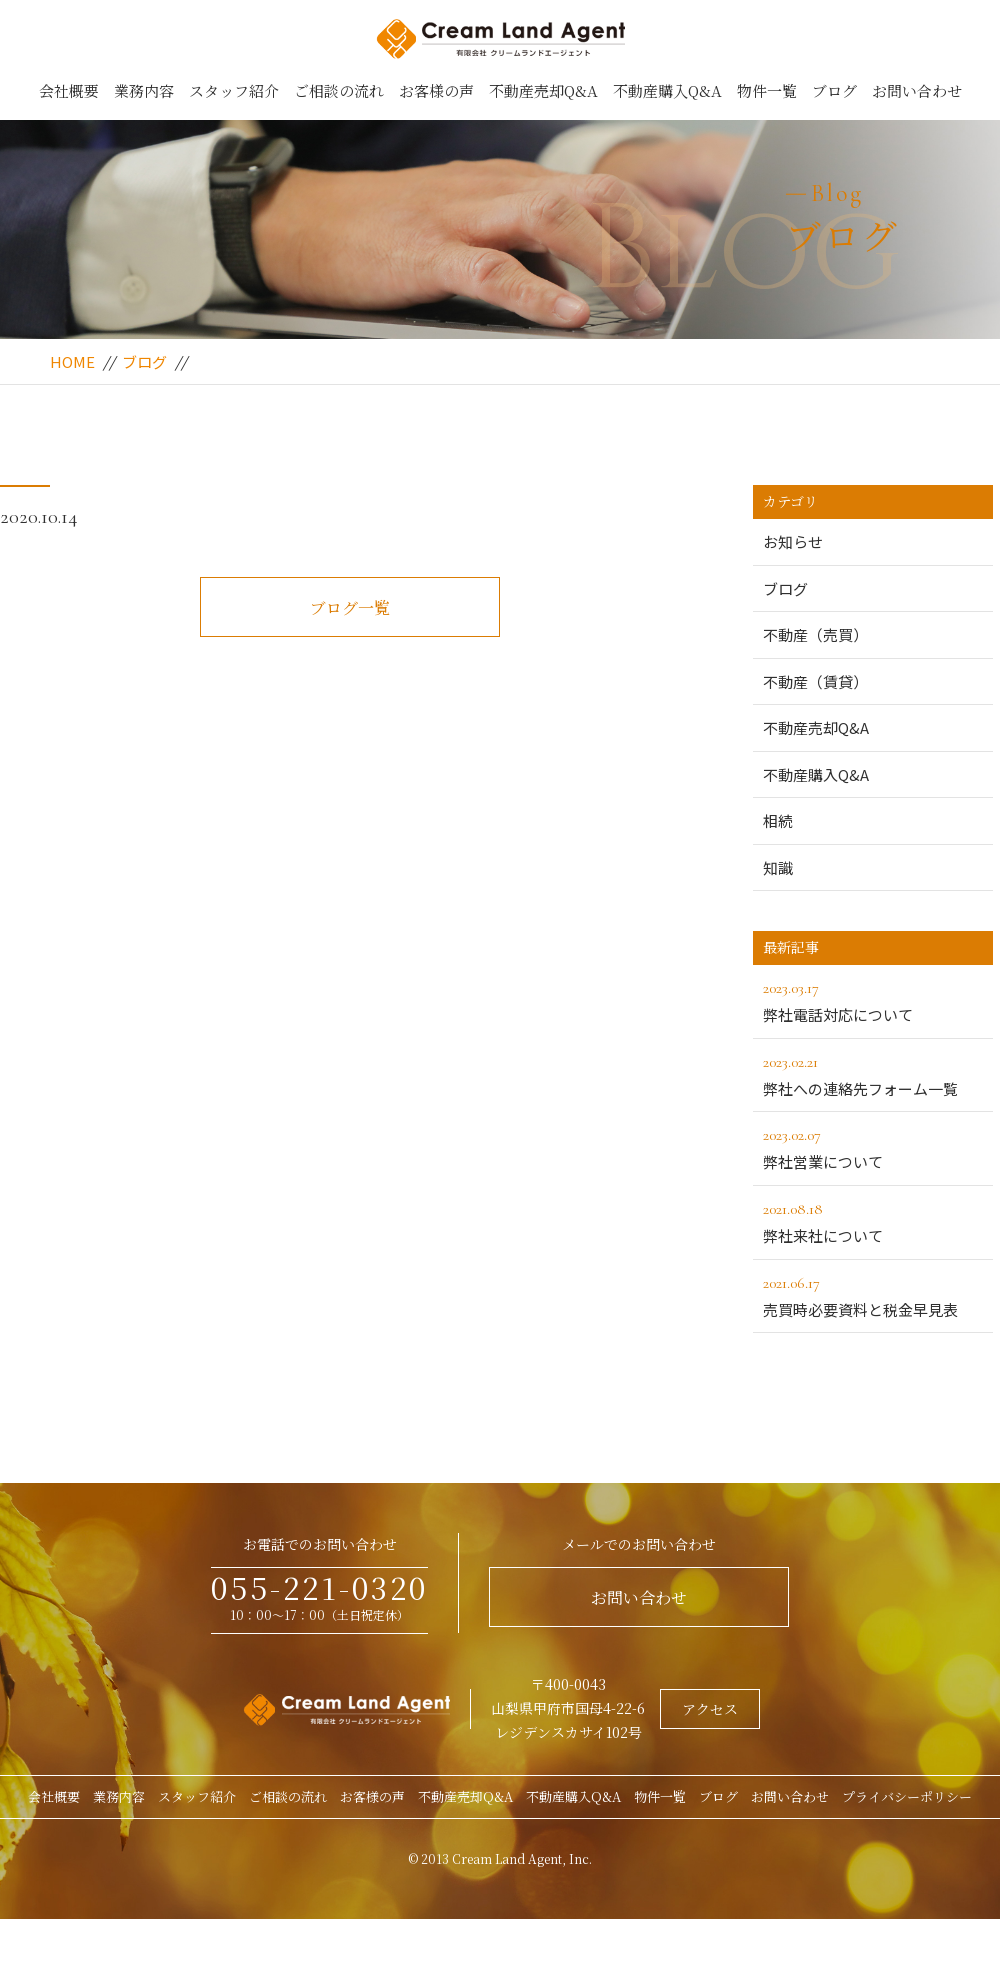 This screenshot has width=1000, height=1971. I want to click on 相続, so click(778, 820).